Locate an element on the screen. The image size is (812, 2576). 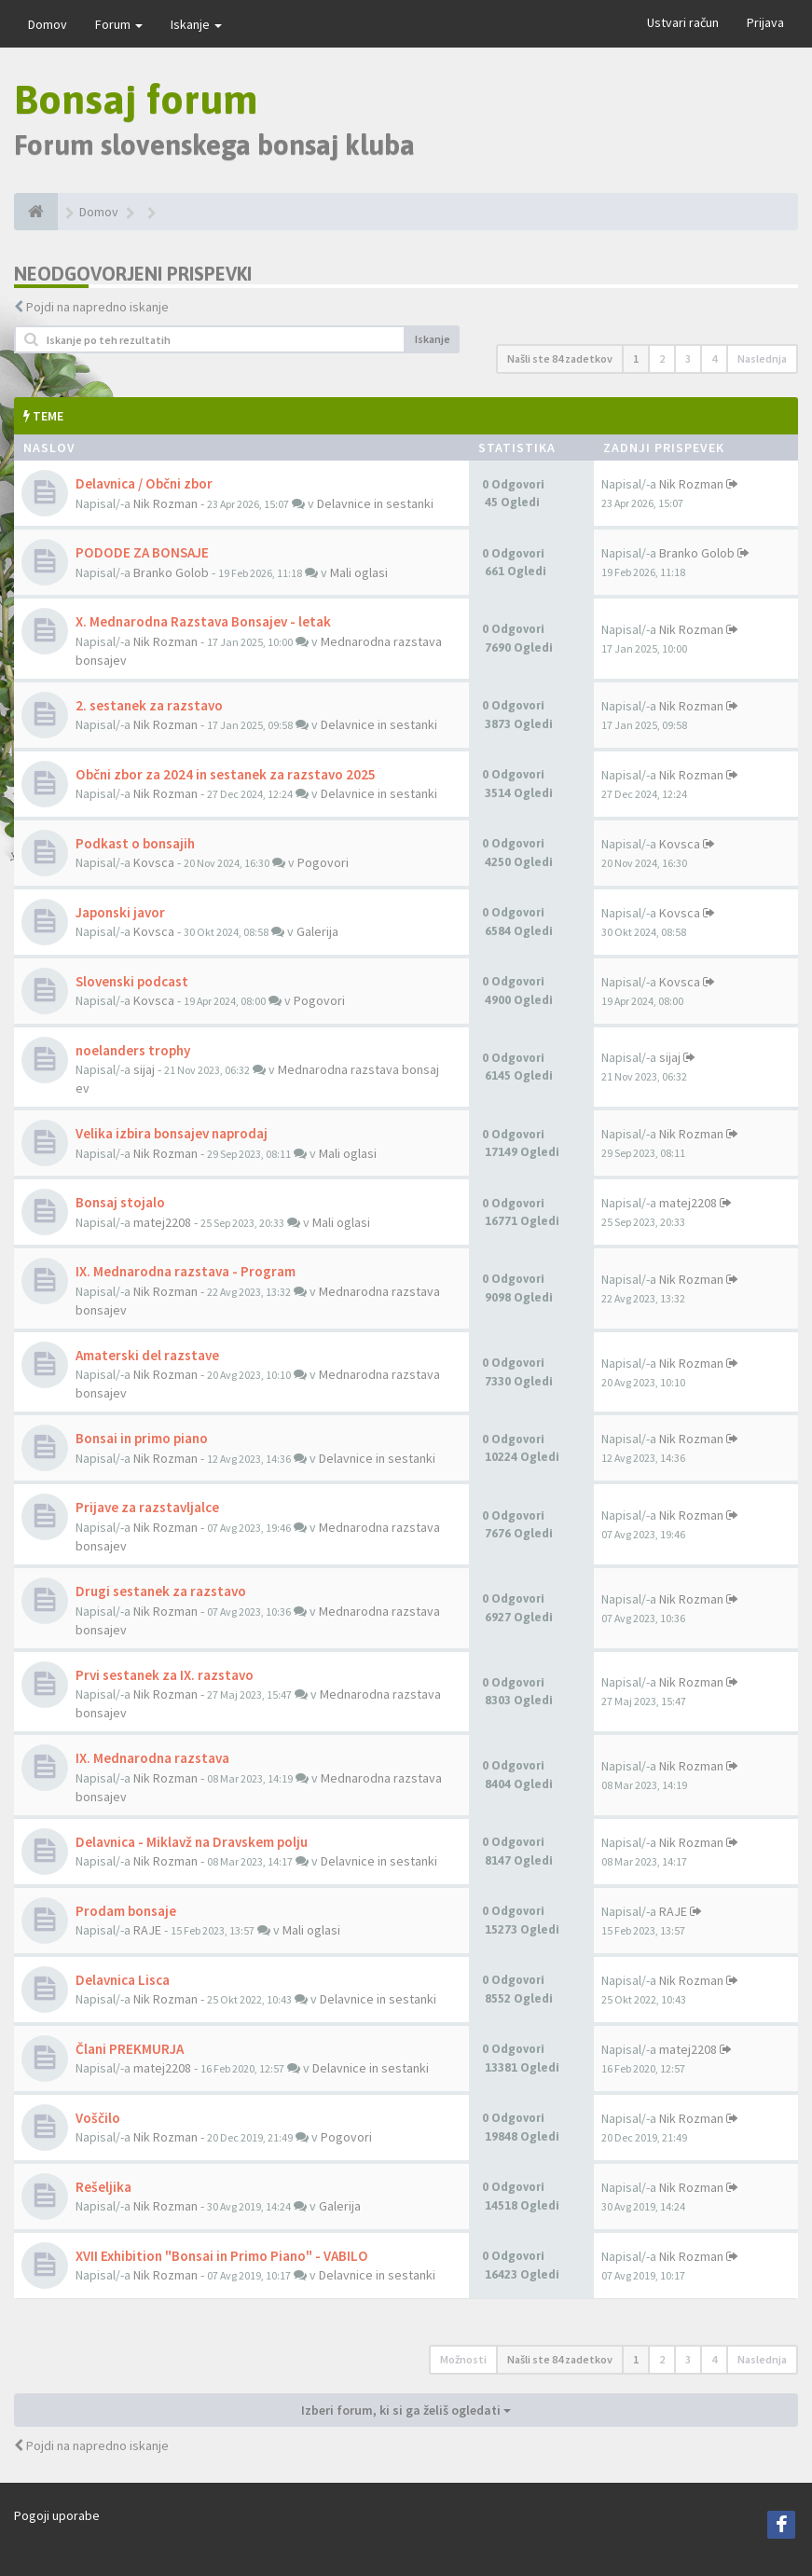
IX. Mednarodna razstava is located at coordinates (152, 1758).